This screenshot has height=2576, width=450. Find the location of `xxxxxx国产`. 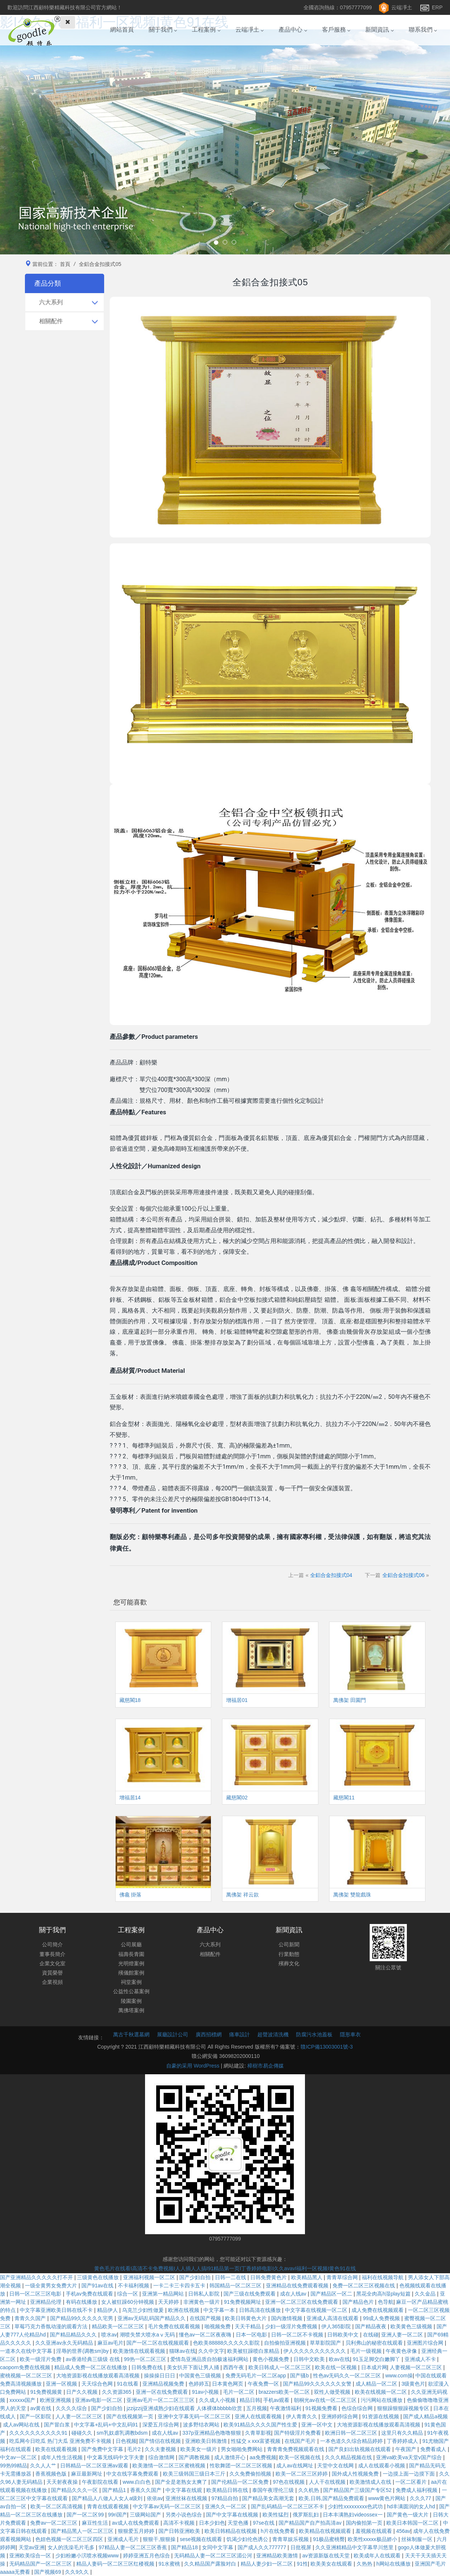

xxxxxx国产 is located at coordinates (23, 2400).